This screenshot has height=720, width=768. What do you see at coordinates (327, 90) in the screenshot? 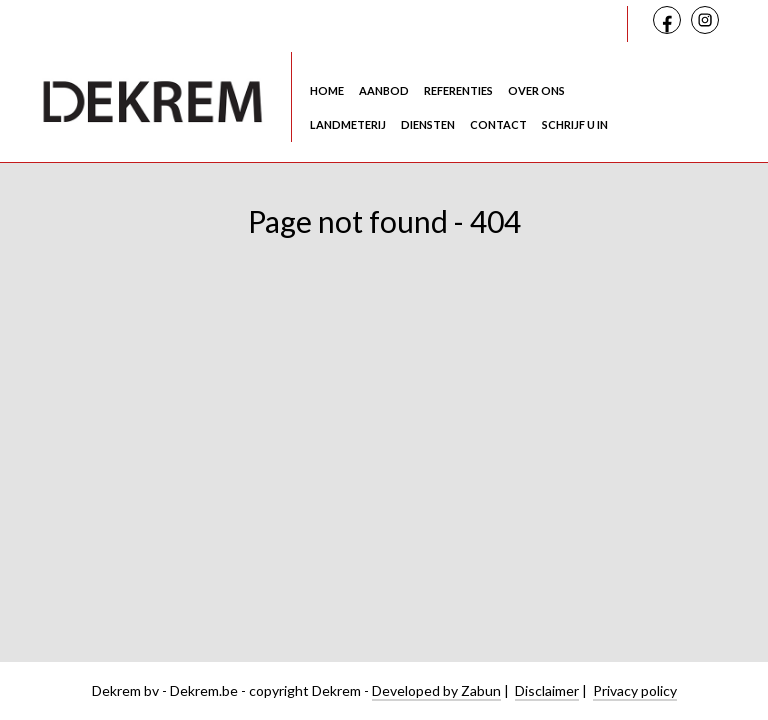
I see `Home` at bounding box center [327, 90].